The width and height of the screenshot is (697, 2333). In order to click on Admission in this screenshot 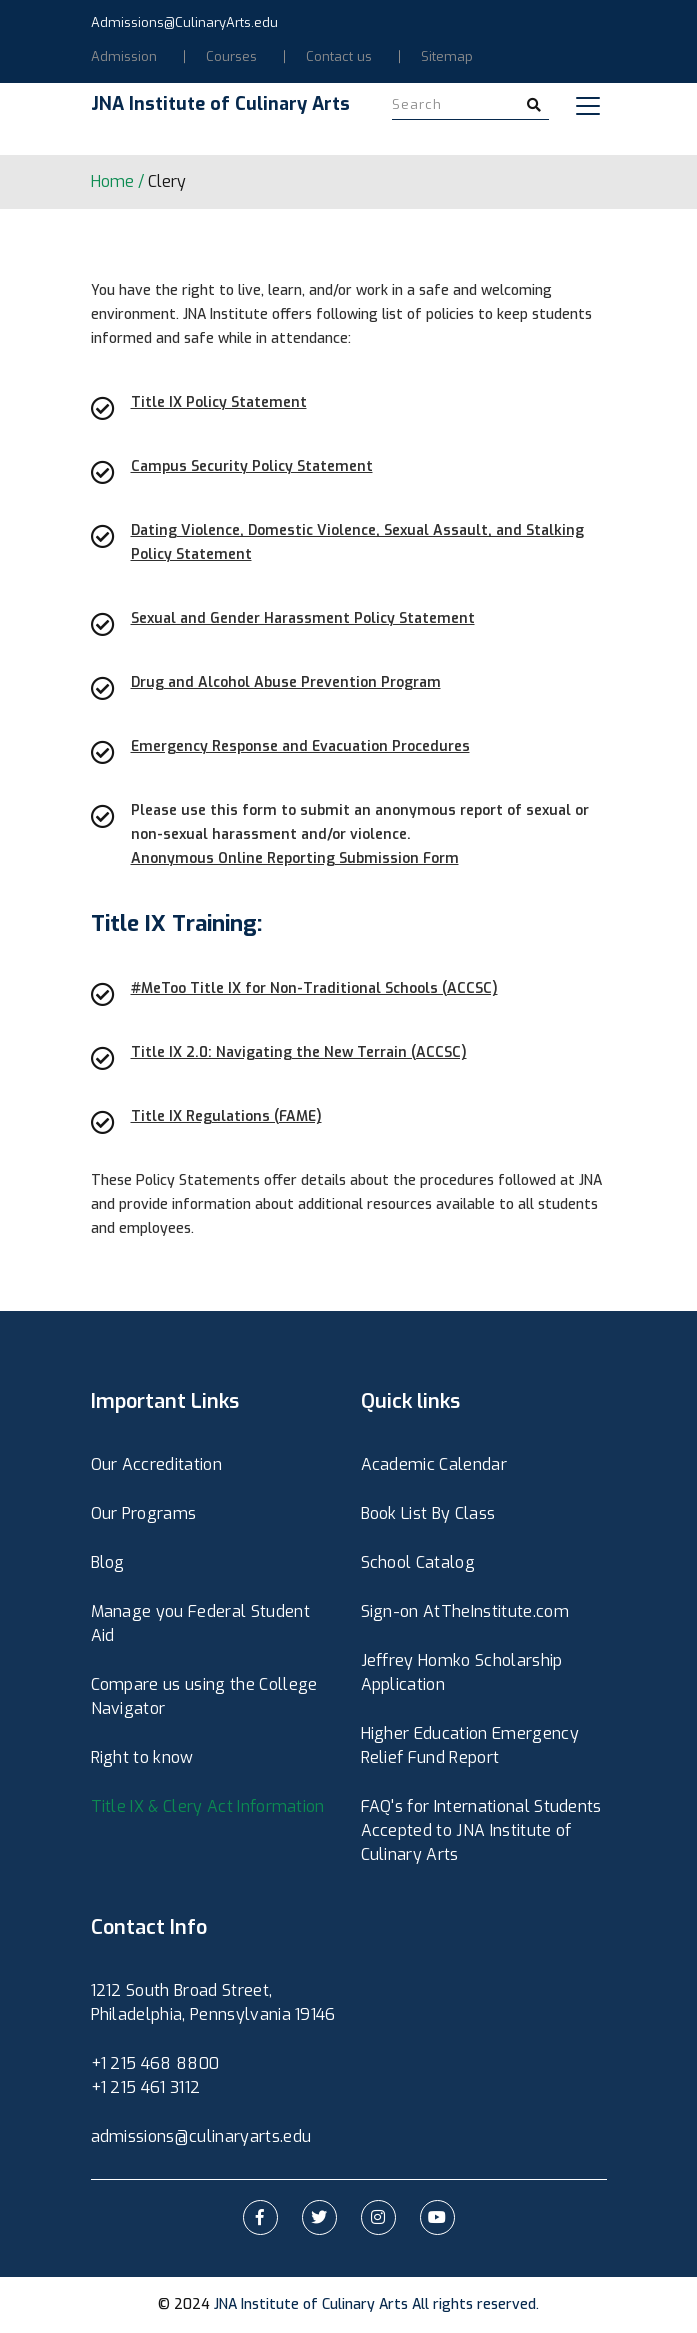, I will do `click(124, 56)`.